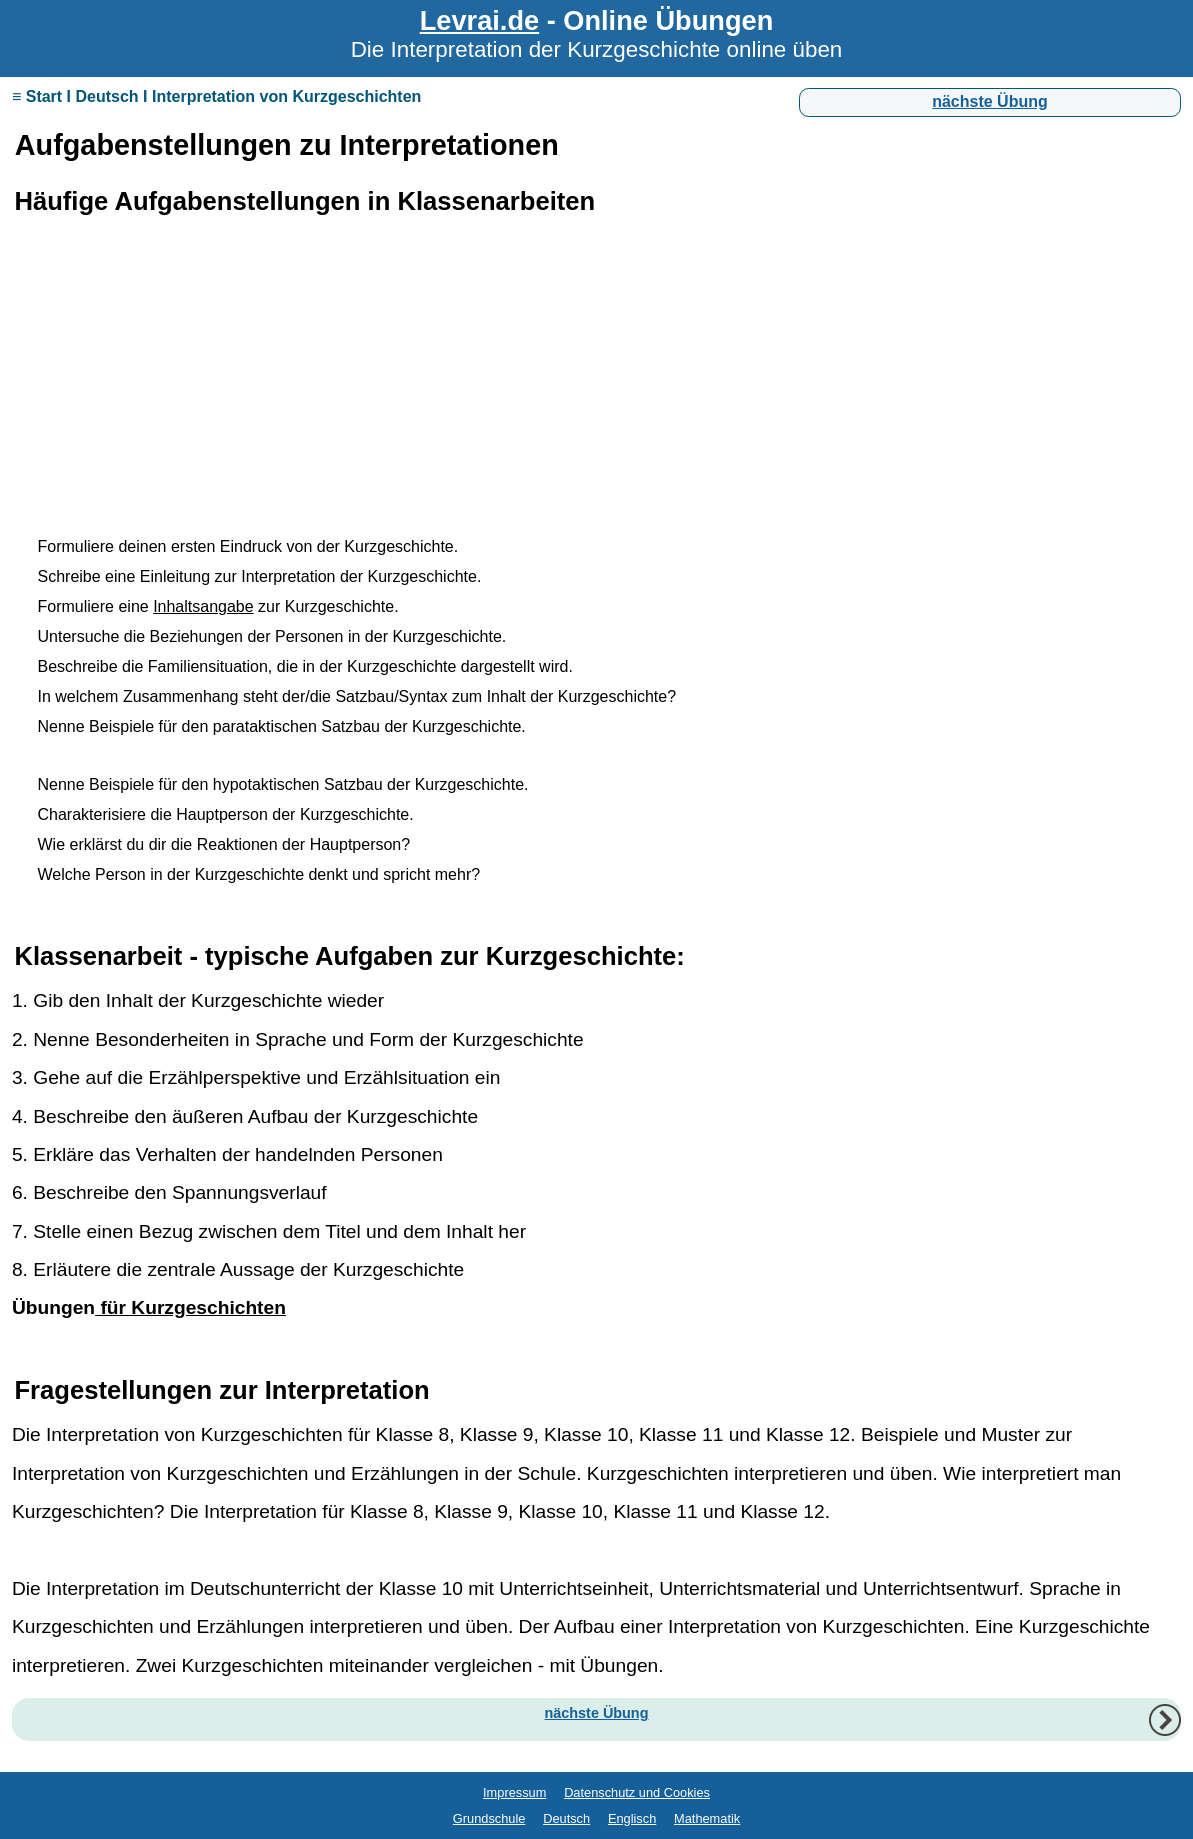 The height and width of the screenshot is (1839, 1193). I want to click on Deutsch, so click(566, 1818).